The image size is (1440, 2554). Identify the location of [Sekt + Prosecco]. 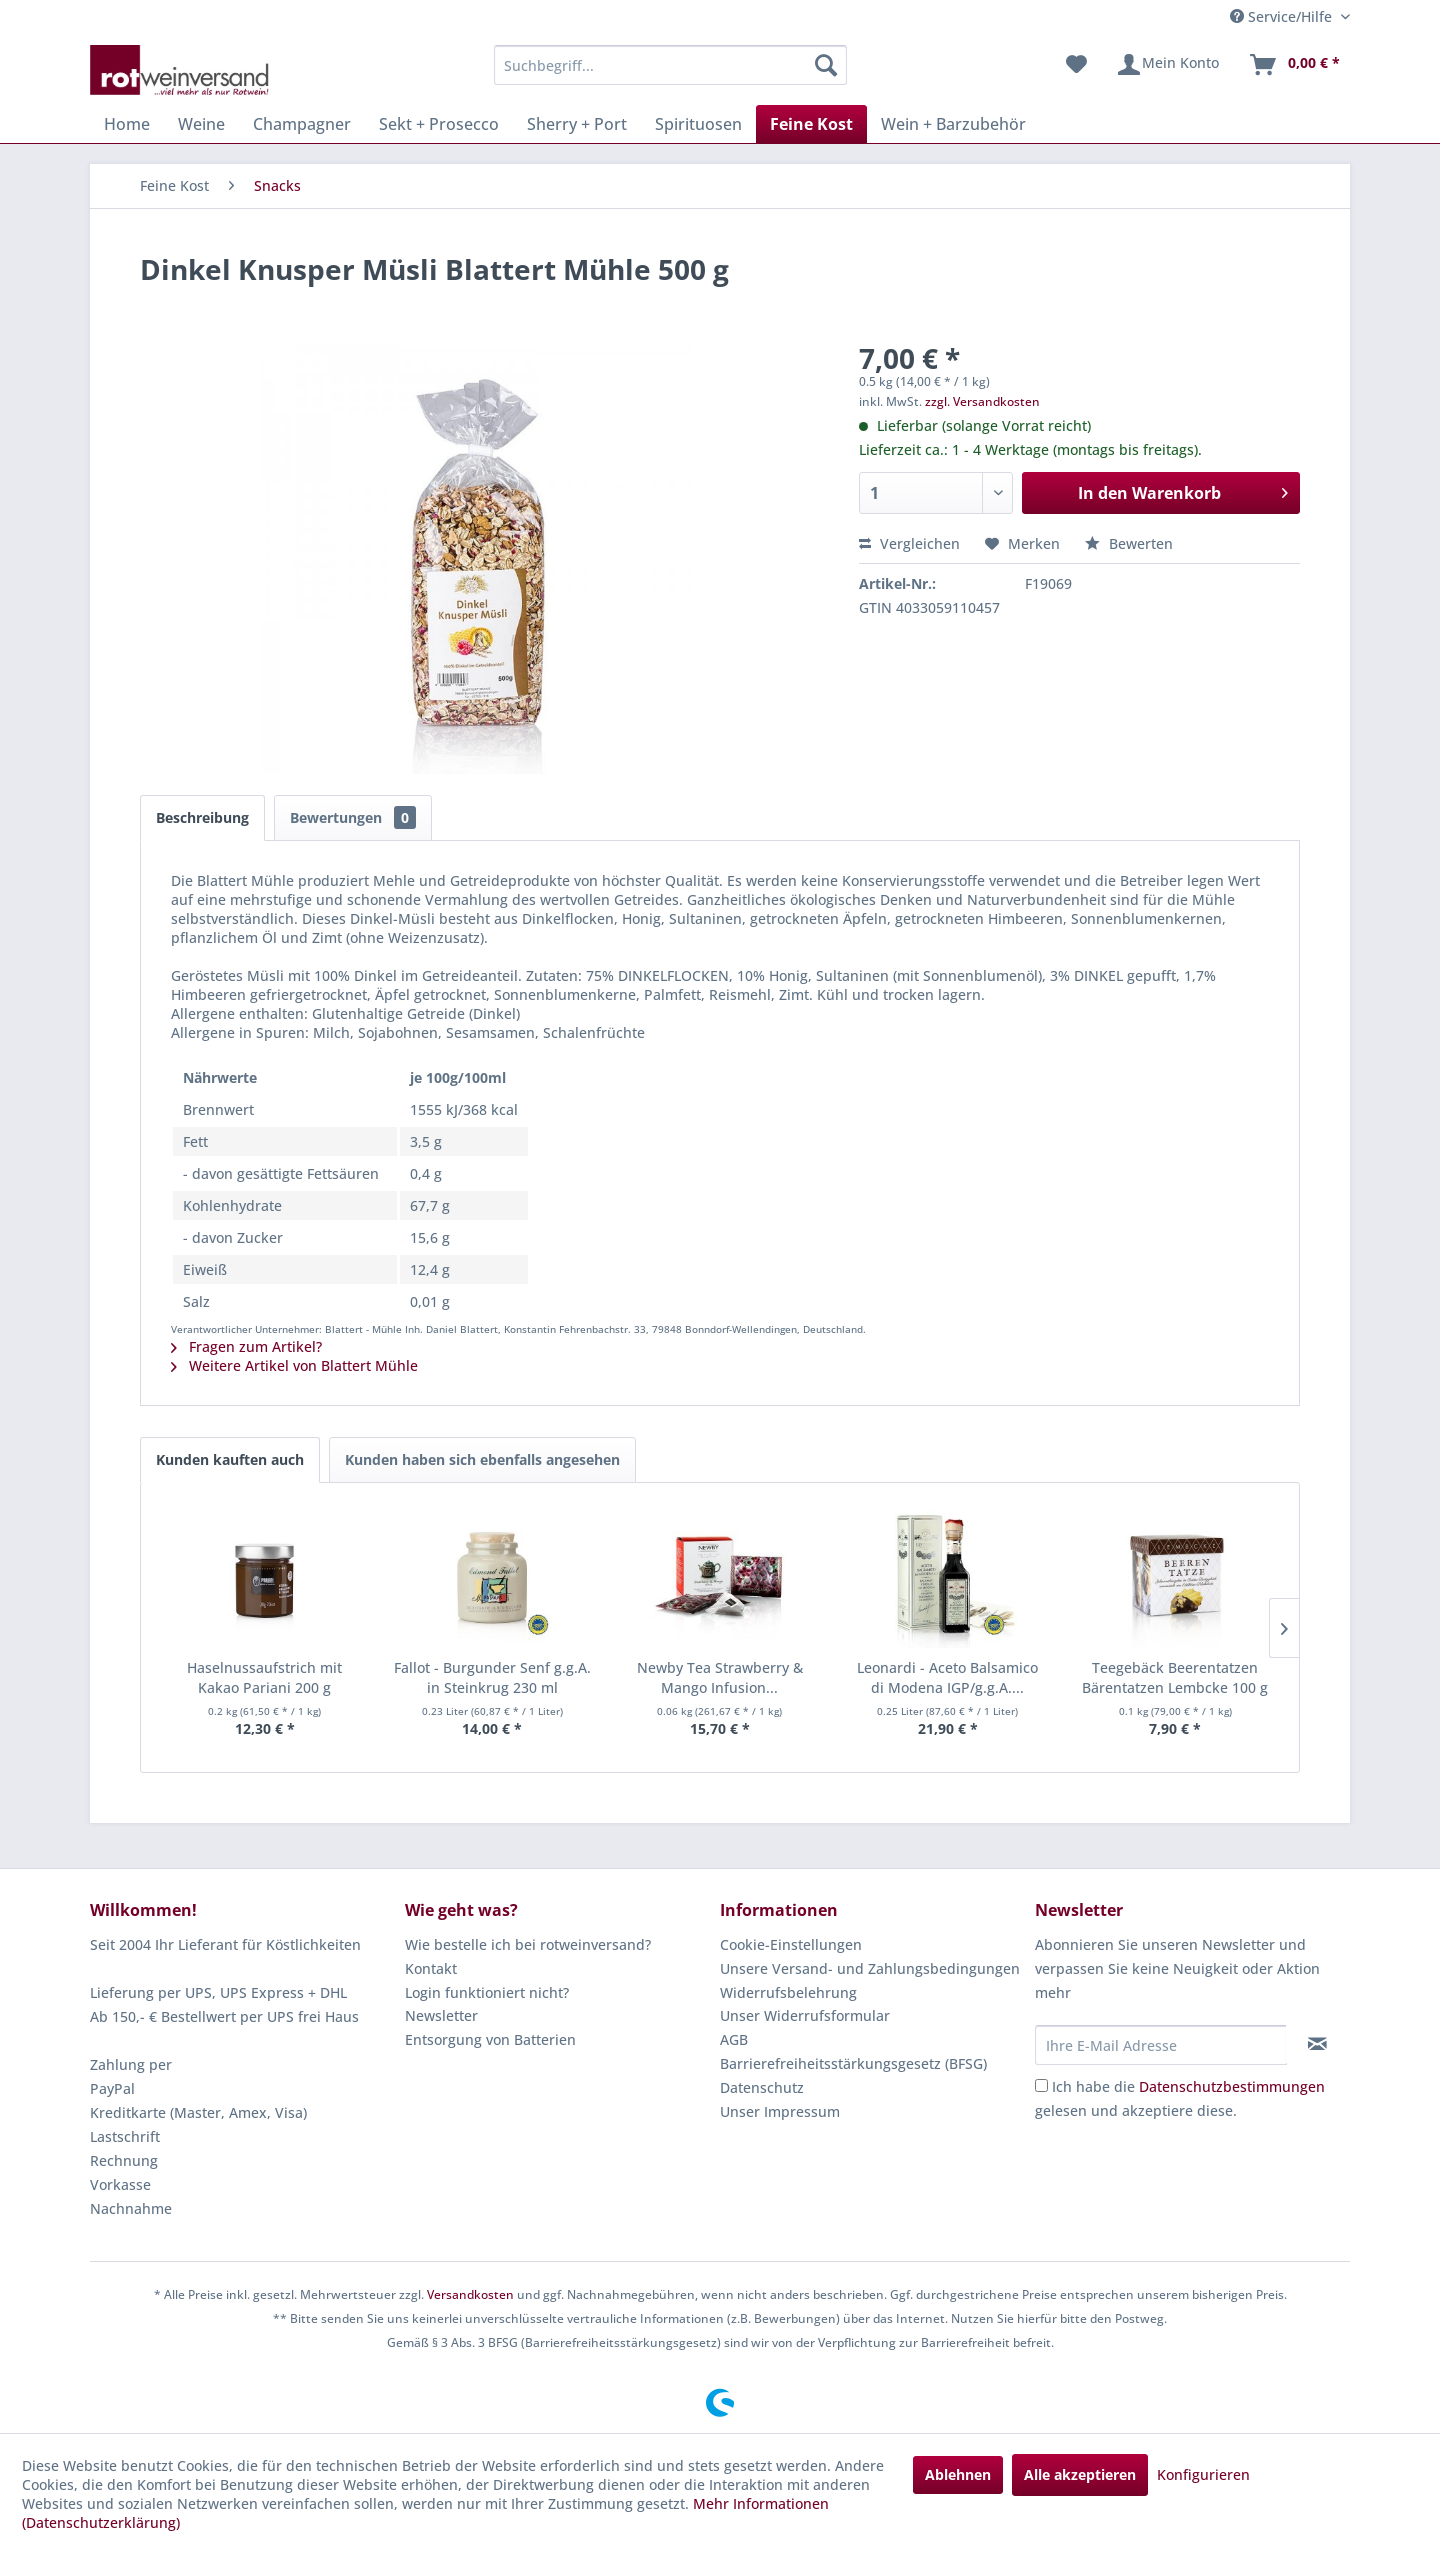
(439, 124).